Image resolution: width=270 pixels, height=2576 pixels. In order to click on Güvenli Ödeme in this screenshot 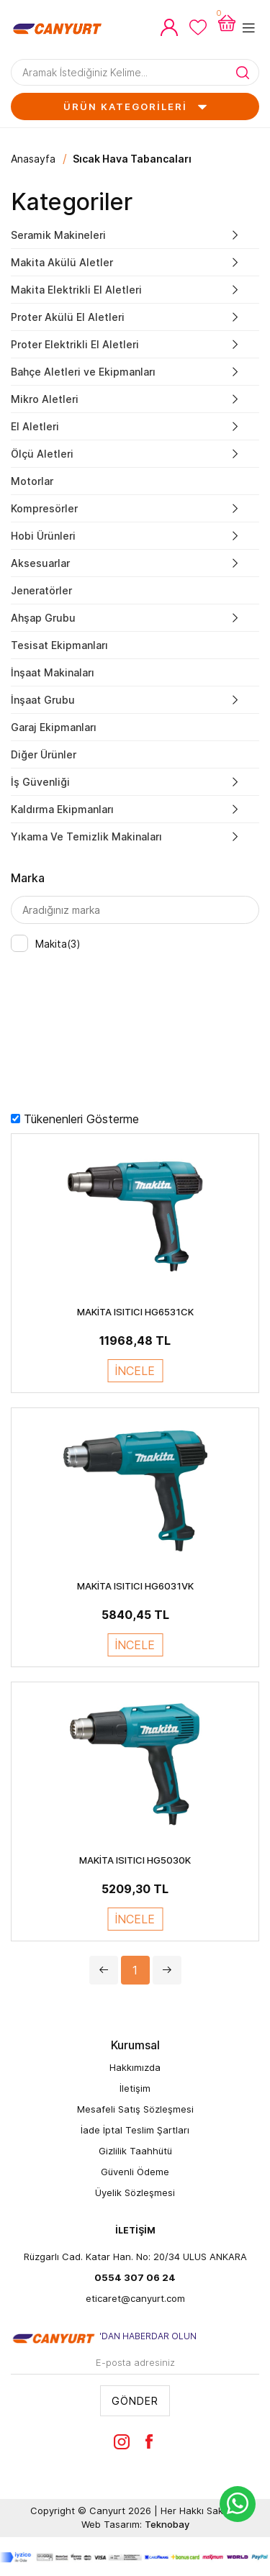, I will do `click(135, 2171)`.